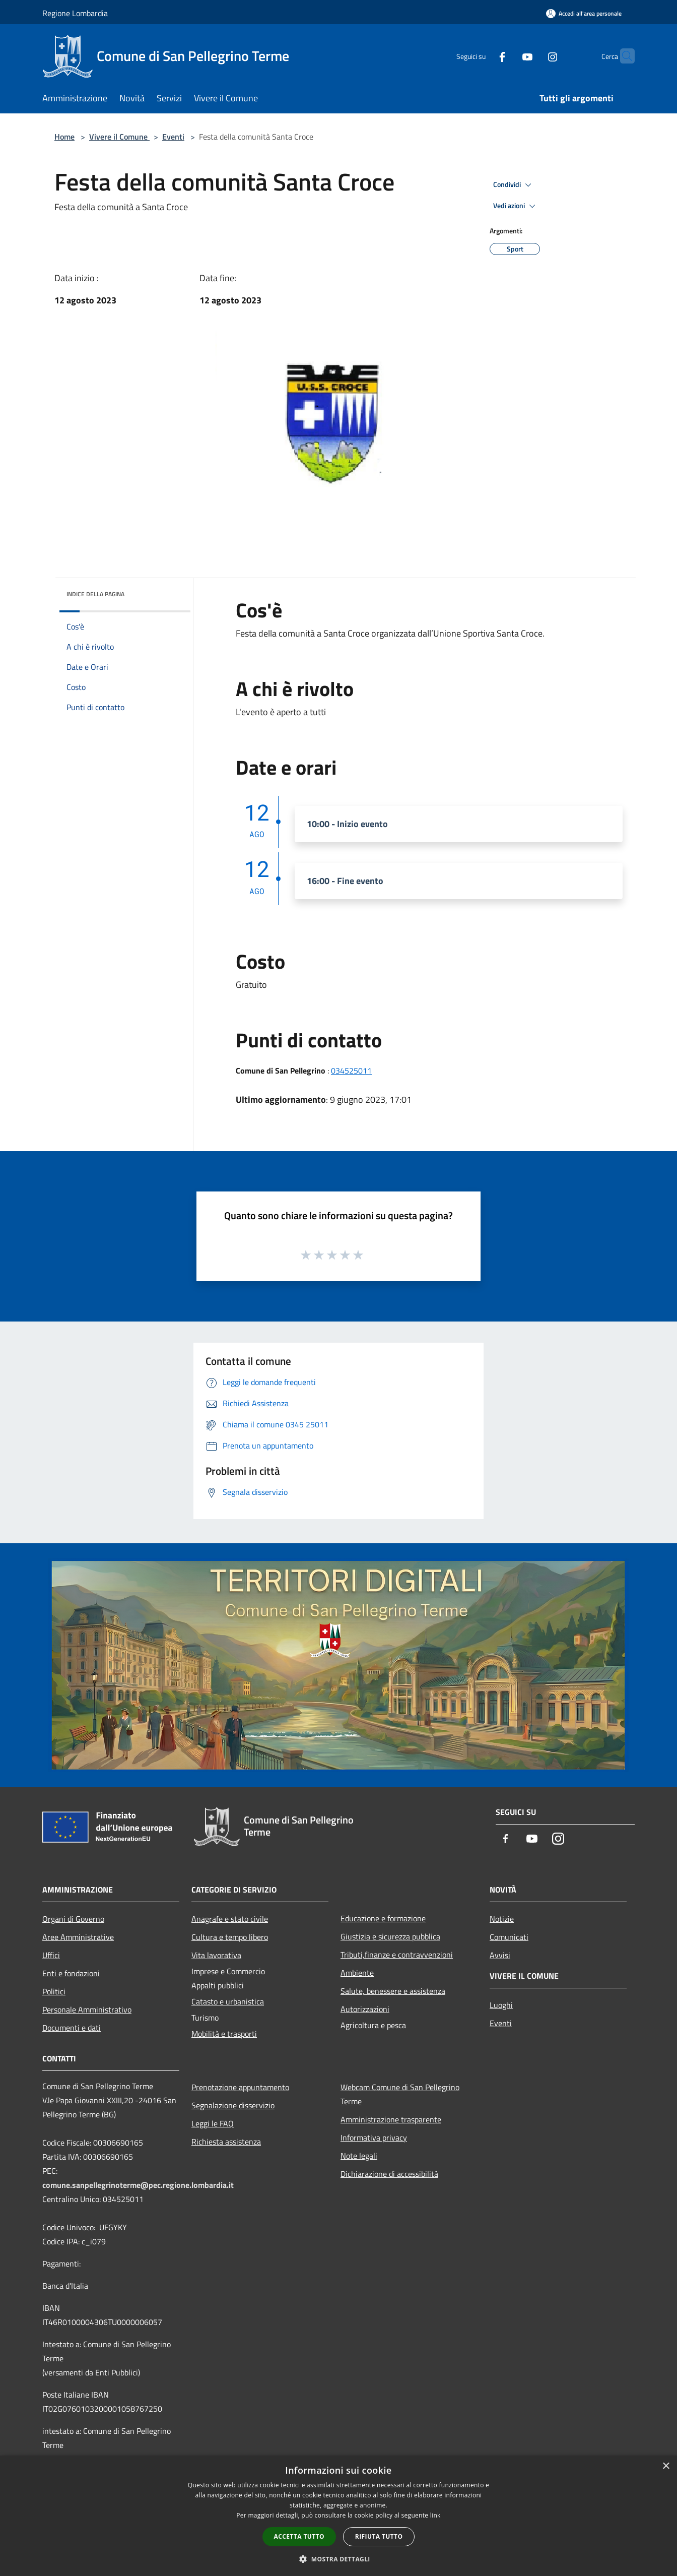 This screenshot has width=677, height=2576. I want to click on Regione Lombardia, so click(75, 13).